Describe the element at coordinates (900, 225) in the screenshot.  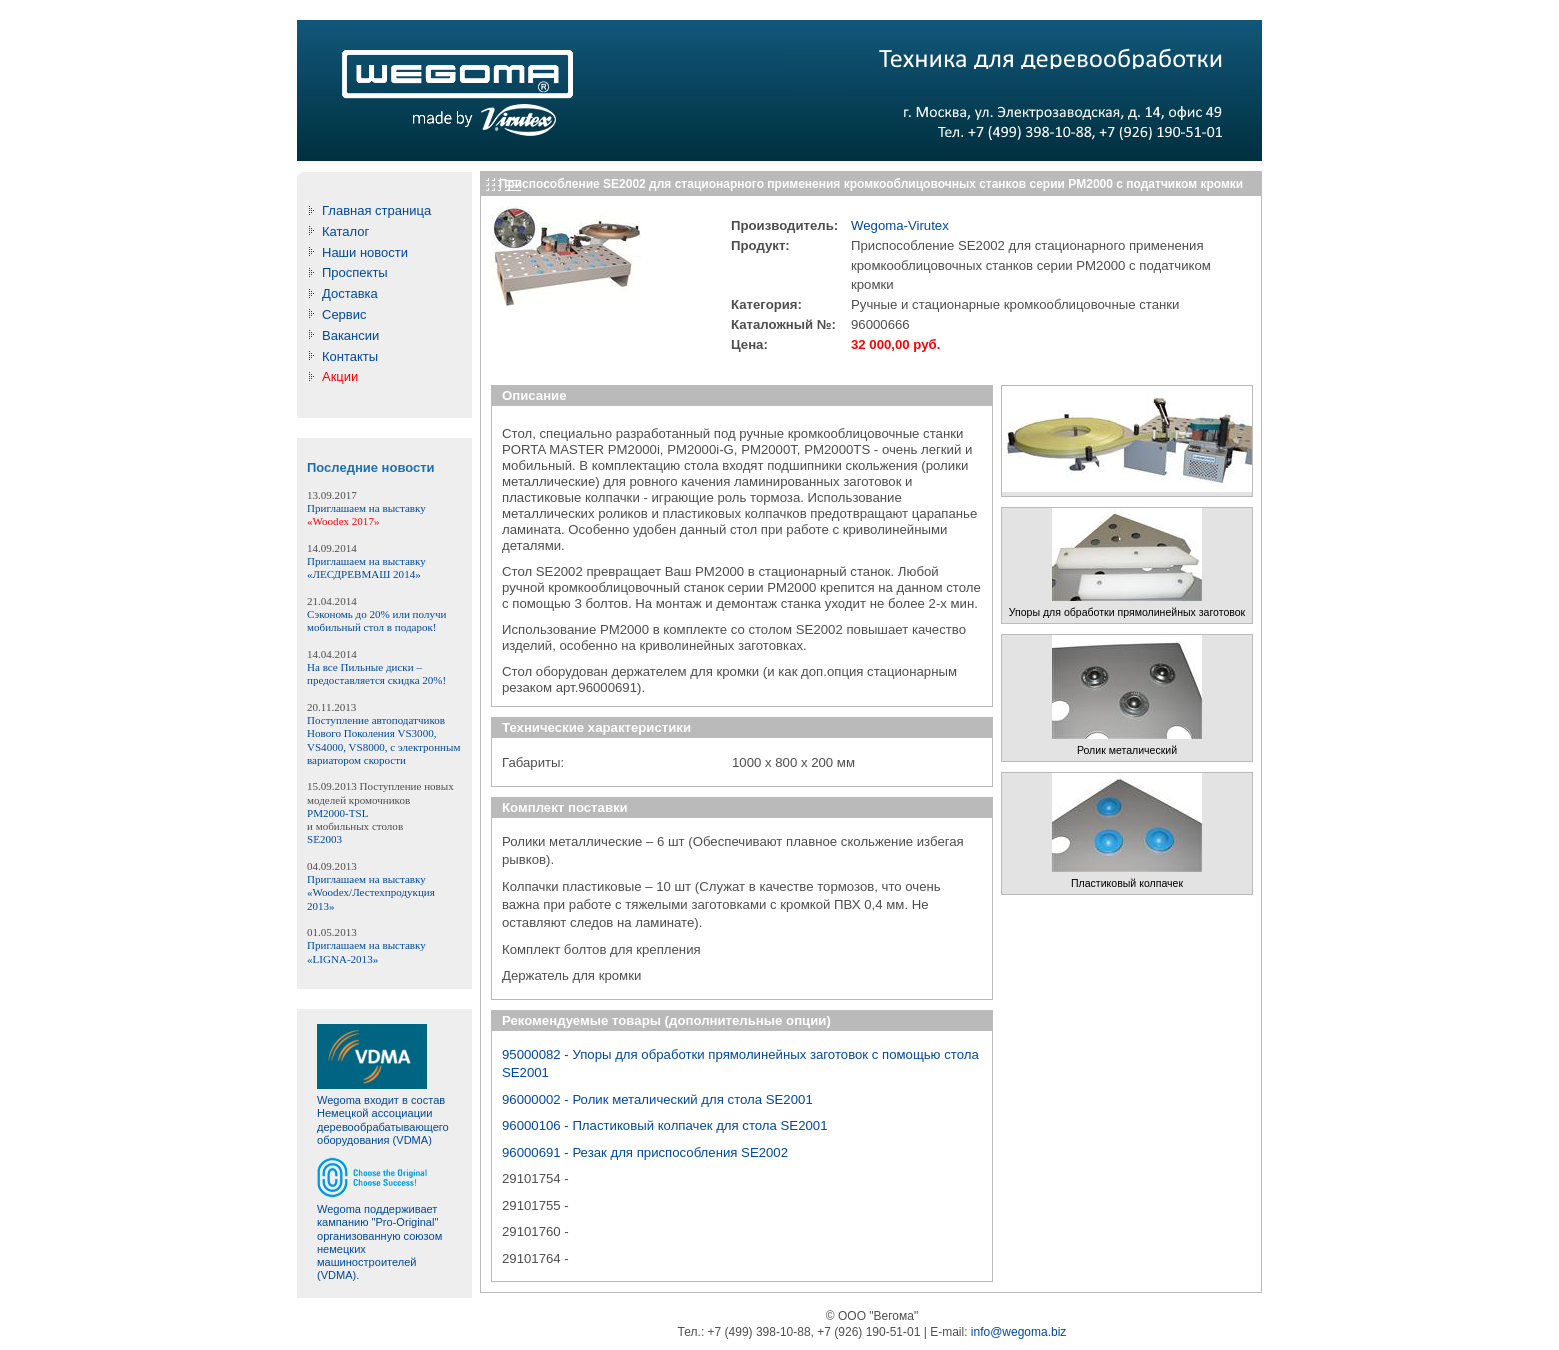
I see `Wegoma-Virutex` at that location.